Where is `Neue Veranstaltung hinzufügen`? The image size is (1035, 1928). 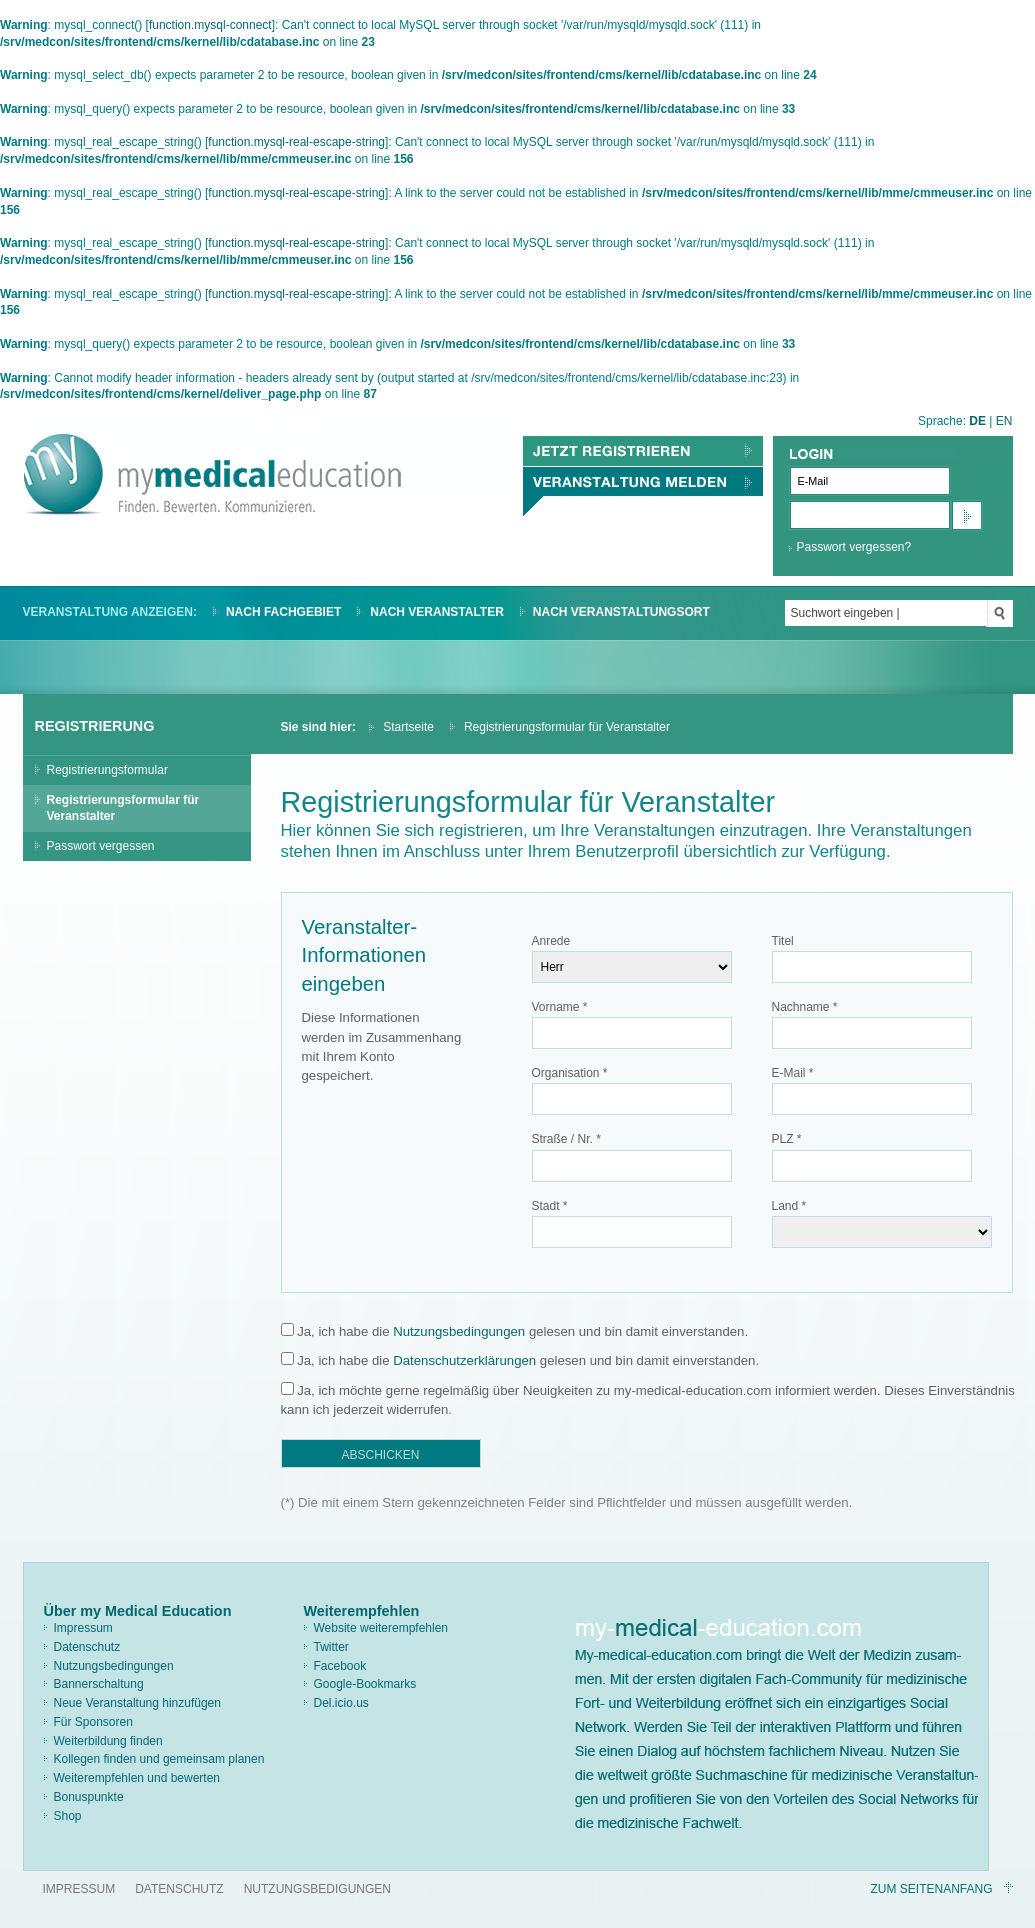
Neue Veranstaltung hinzufügen is located at coordinates (137, 1703).